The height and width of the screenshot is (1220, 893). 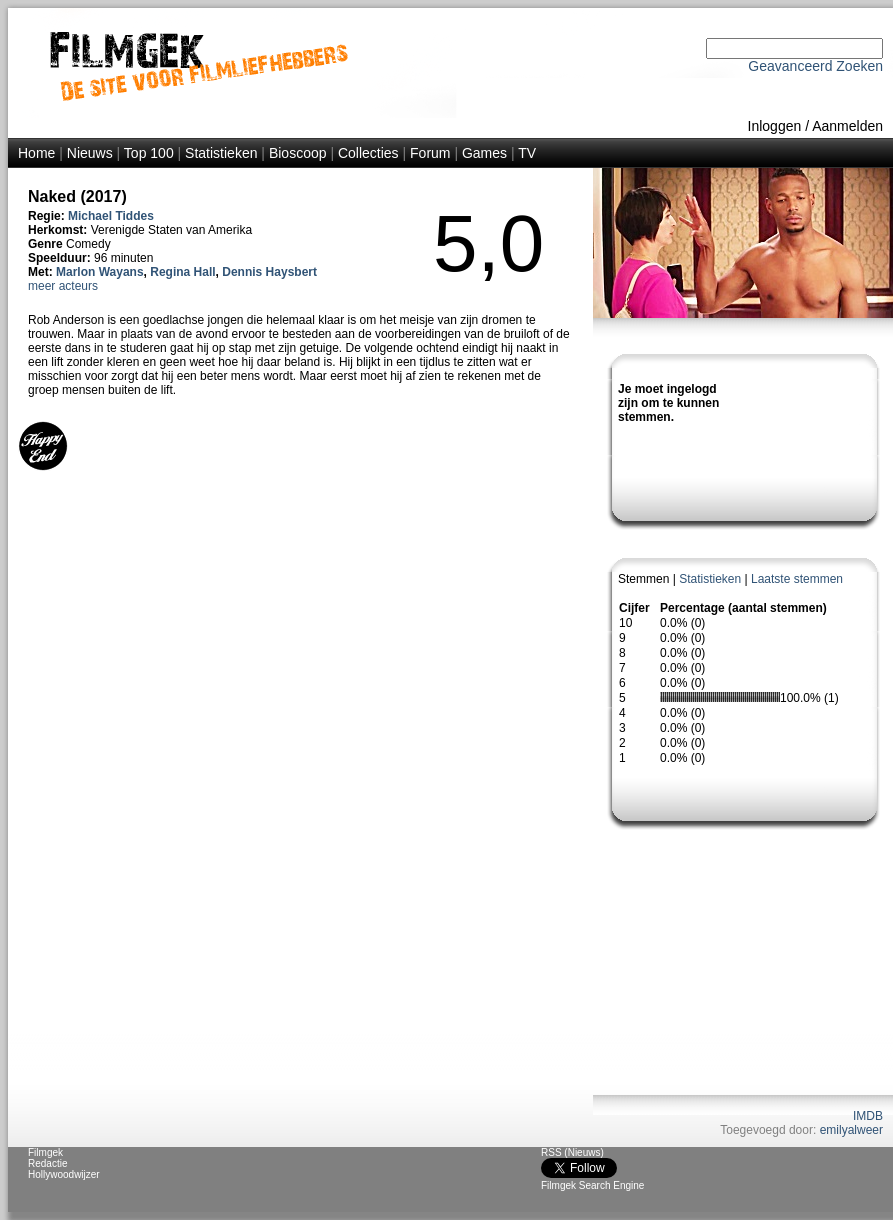 I want to click on Home, so click(x=36, y=153).